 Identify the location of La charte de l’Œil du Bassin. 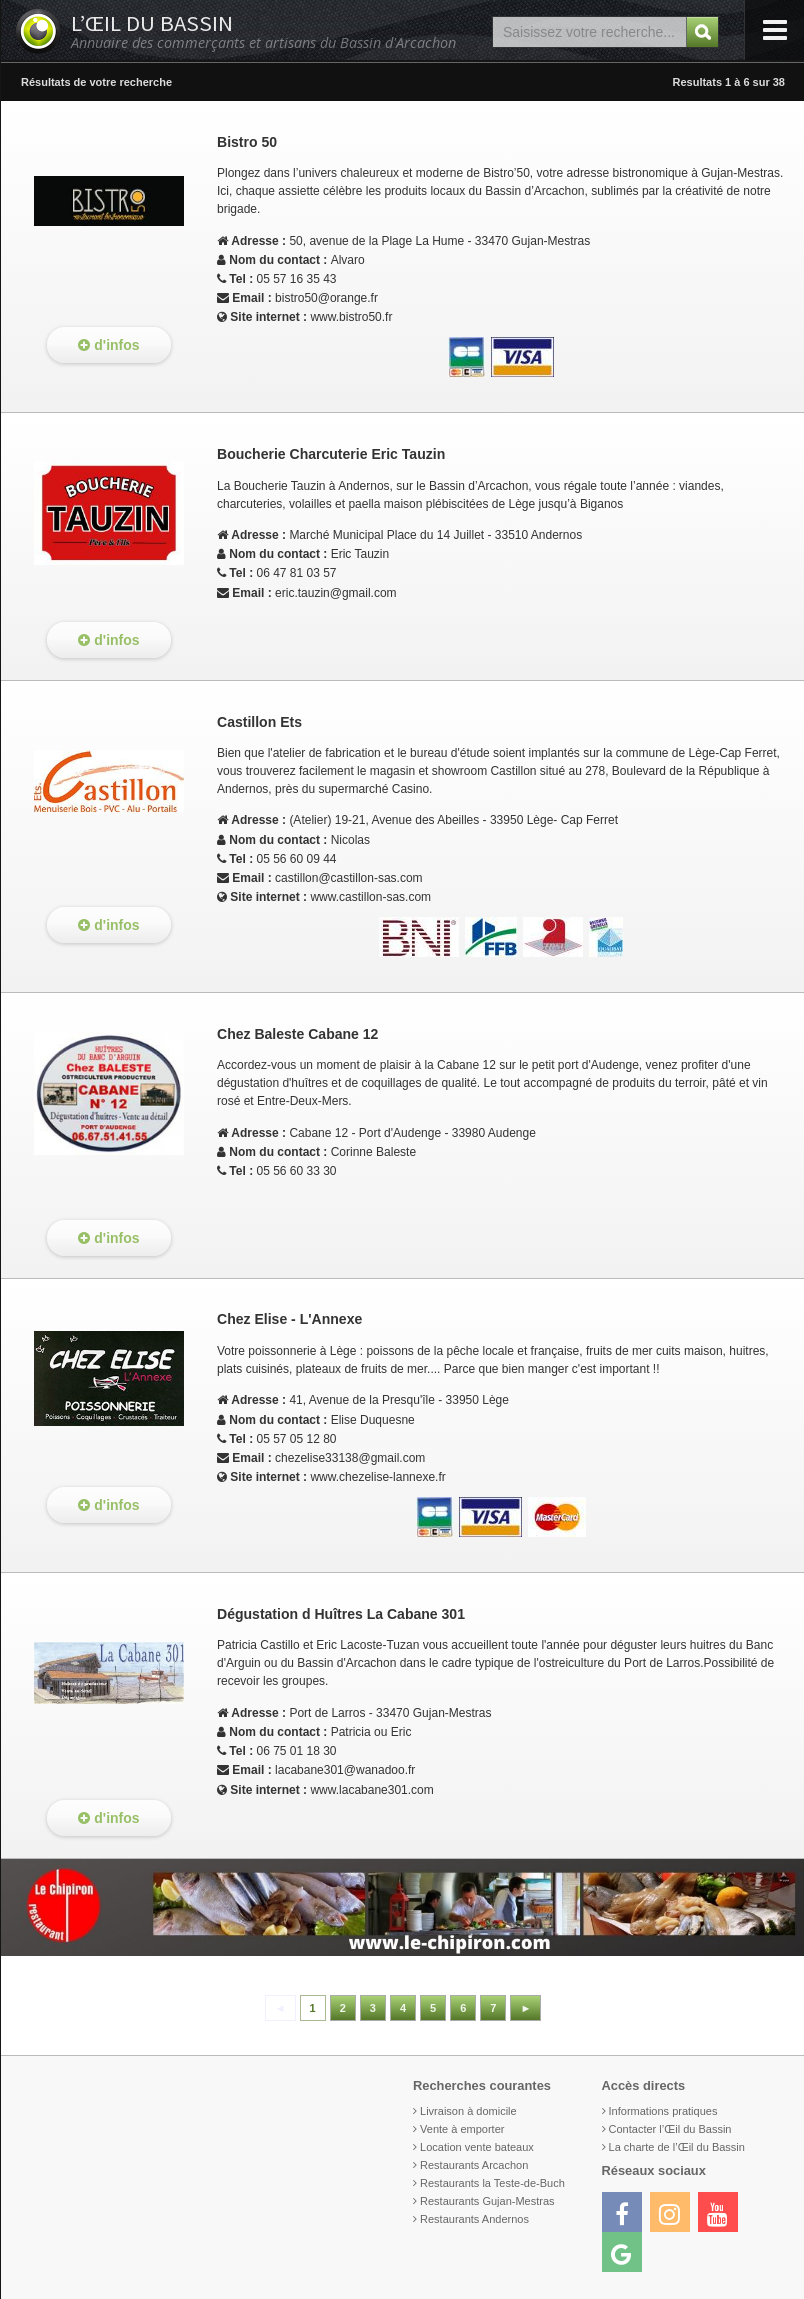
(677, 2147).